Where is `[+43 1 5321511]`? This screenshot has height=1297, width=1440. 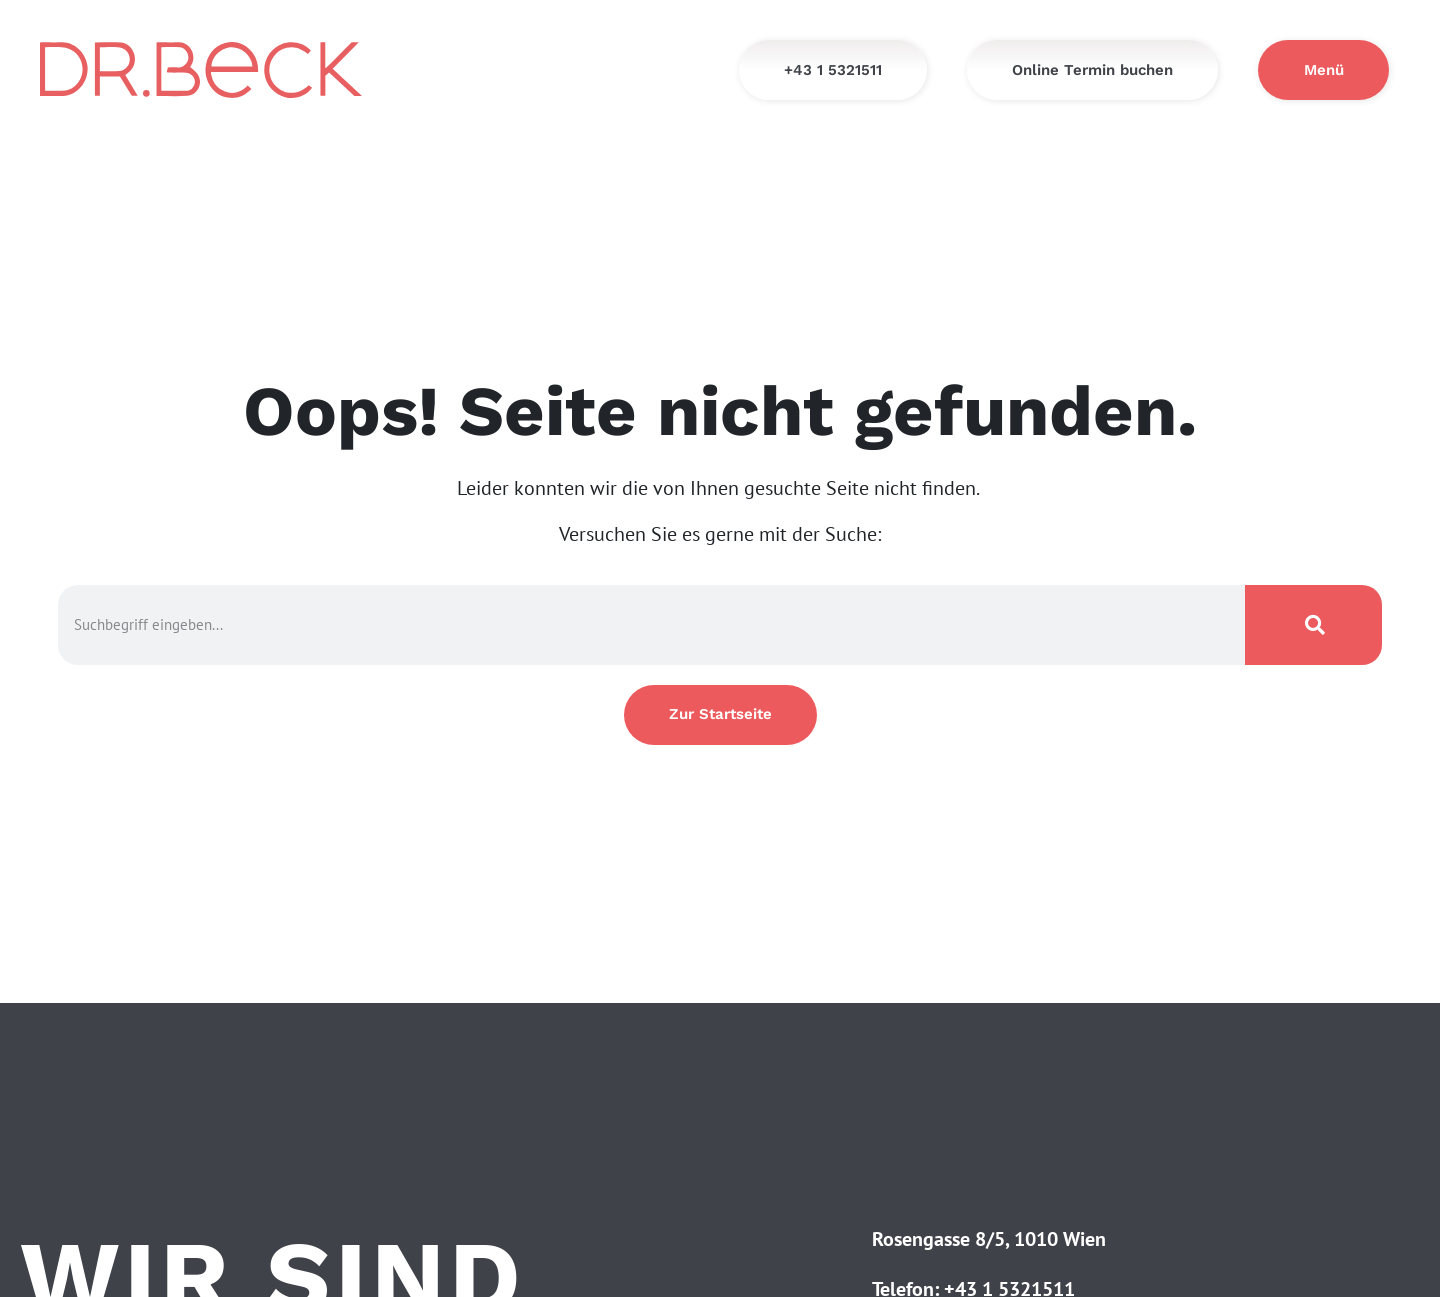 [+43 1 5321511] is located at coordinates (833, 70).